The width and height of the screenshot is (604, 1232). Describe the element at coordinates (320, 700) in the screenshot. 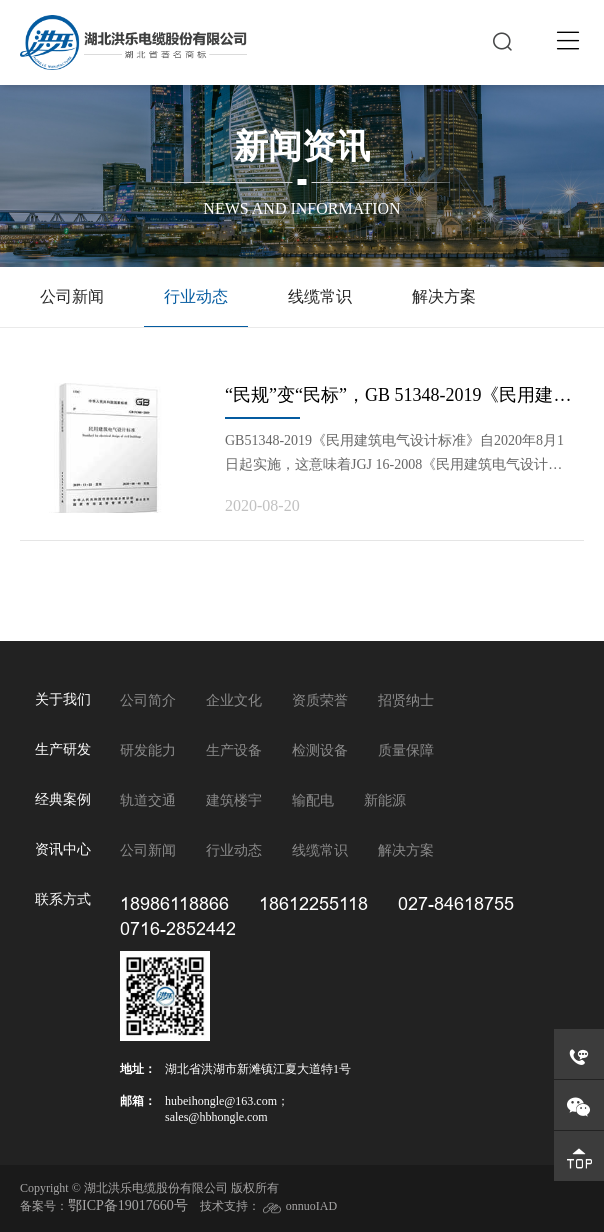

I see `资质荣誉` at that location.